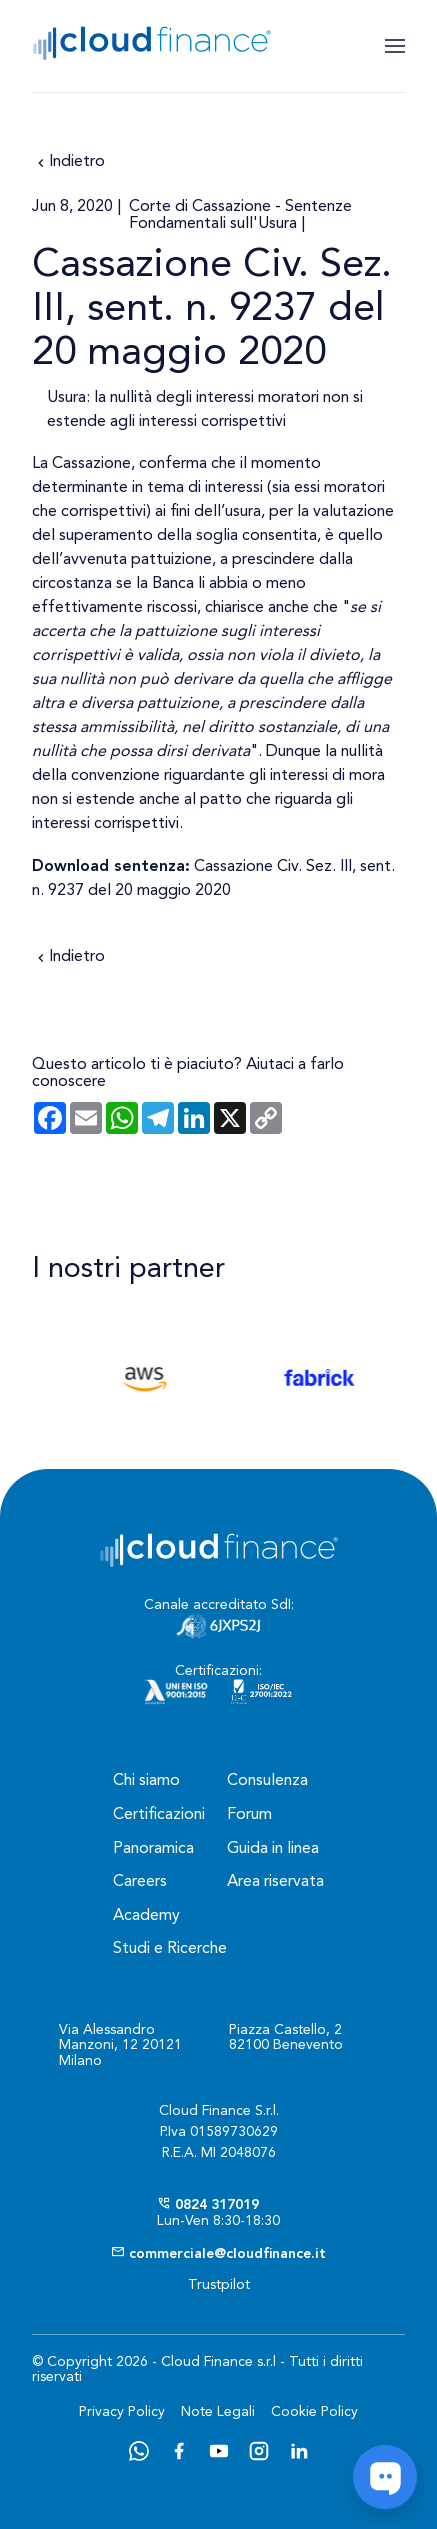 Image resolution: width=437 pixels, height=2529 pixels. Describe the element at coordinates (219, 2285) in the screenshot. I see `Trustpilot` at that location.